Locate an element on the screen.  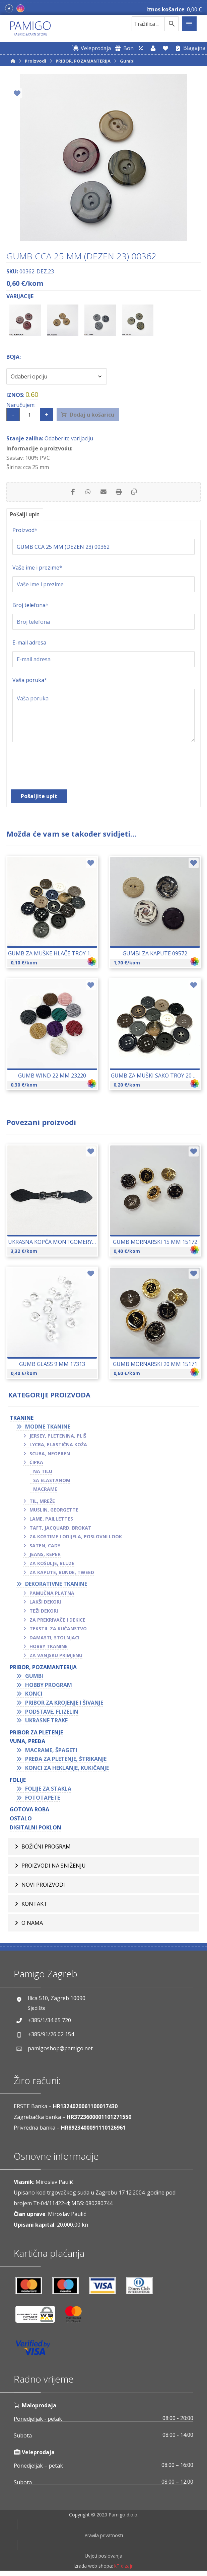
Za prekrivače i dekice is located at coordinates (57, 1621).